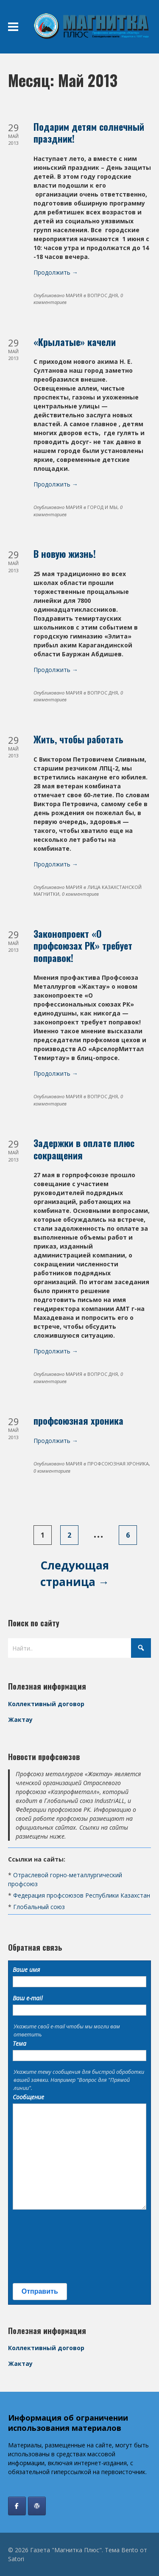 This screenshot has height=2576, width=159. What do you see at coordinates (78, 1420) in the screenshot?
I see `профсоюзная хроника` at bounding box center [78, 1420].